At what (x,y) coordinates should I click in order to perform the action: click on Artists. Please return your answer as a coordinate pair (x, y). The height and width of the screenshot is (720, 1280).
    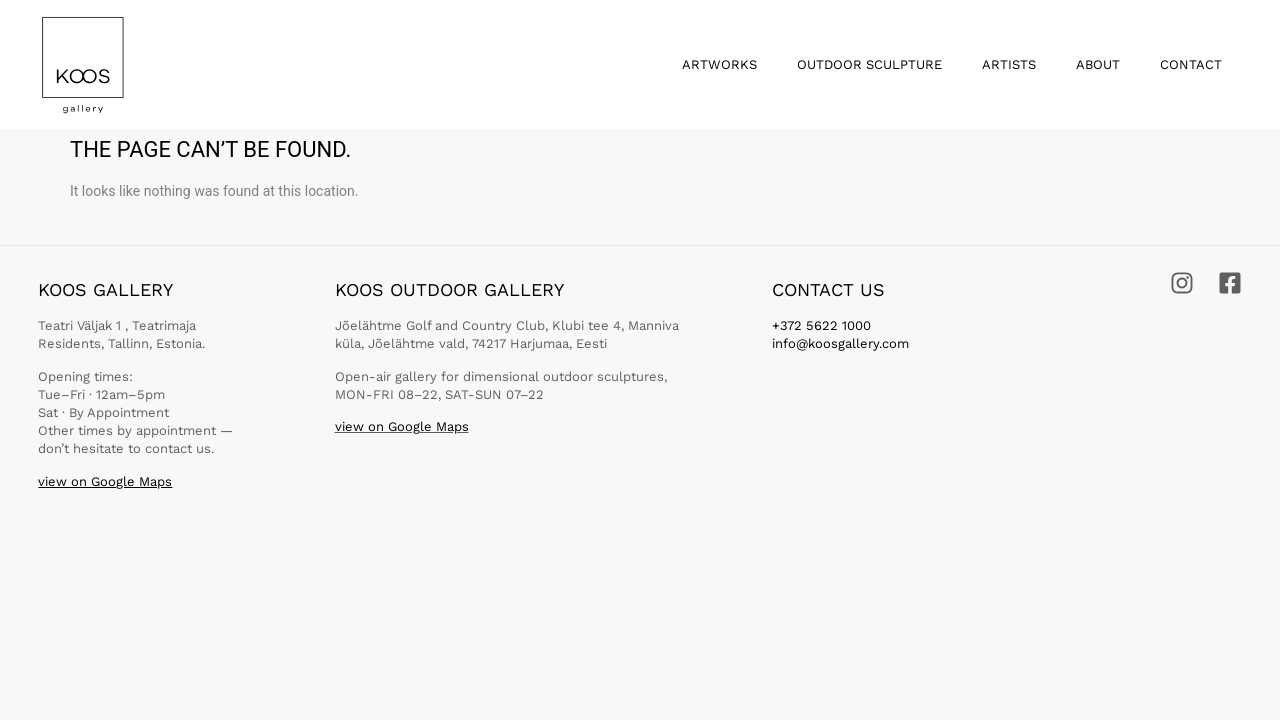
    Looking at the image, I should click on (1009, 64).